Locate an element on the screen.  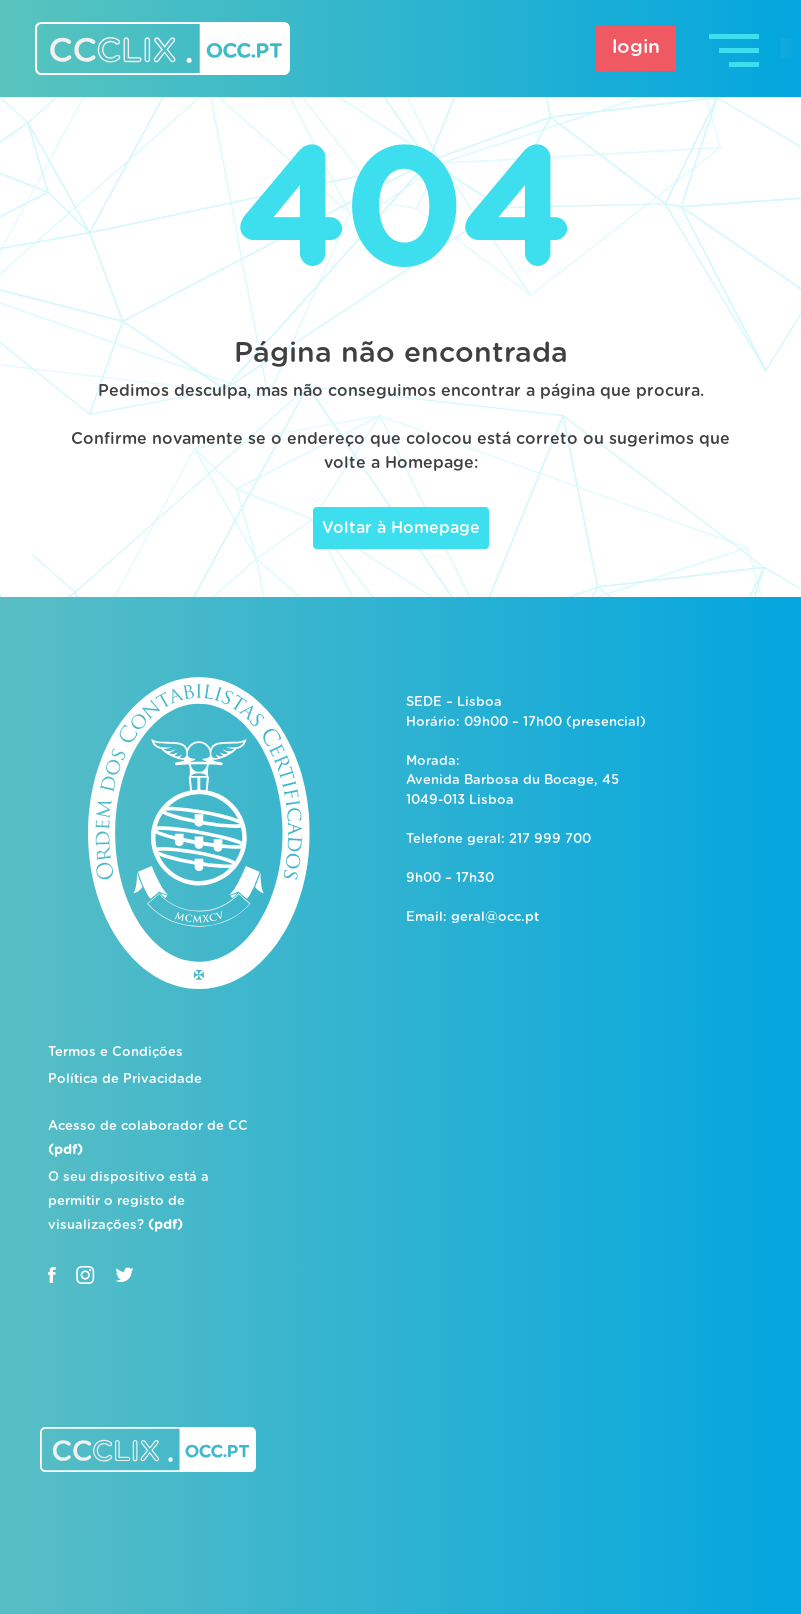
geral@occ.pt is located at coordinates (495, 917).